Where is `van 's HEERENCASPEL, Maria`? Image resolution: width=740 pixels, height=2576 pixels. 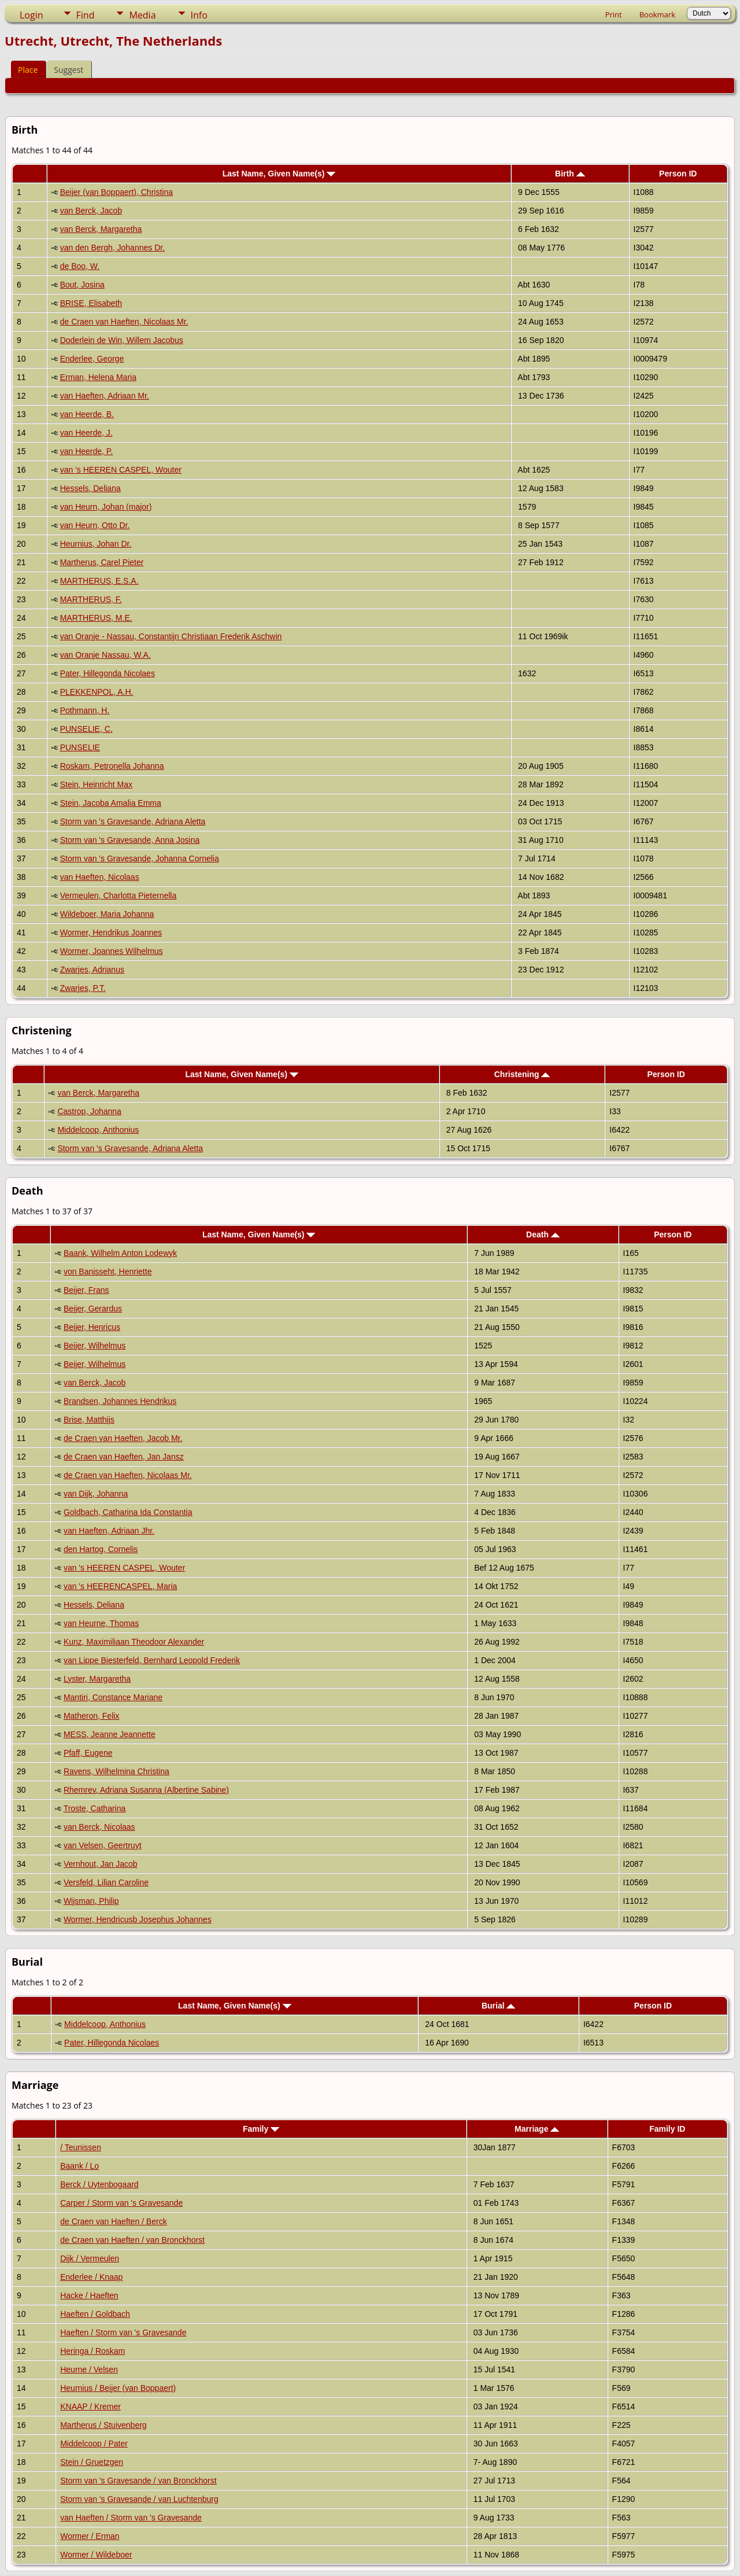
van 's HEERENCASPEL, Maria is located at coordinates (120, 1586).